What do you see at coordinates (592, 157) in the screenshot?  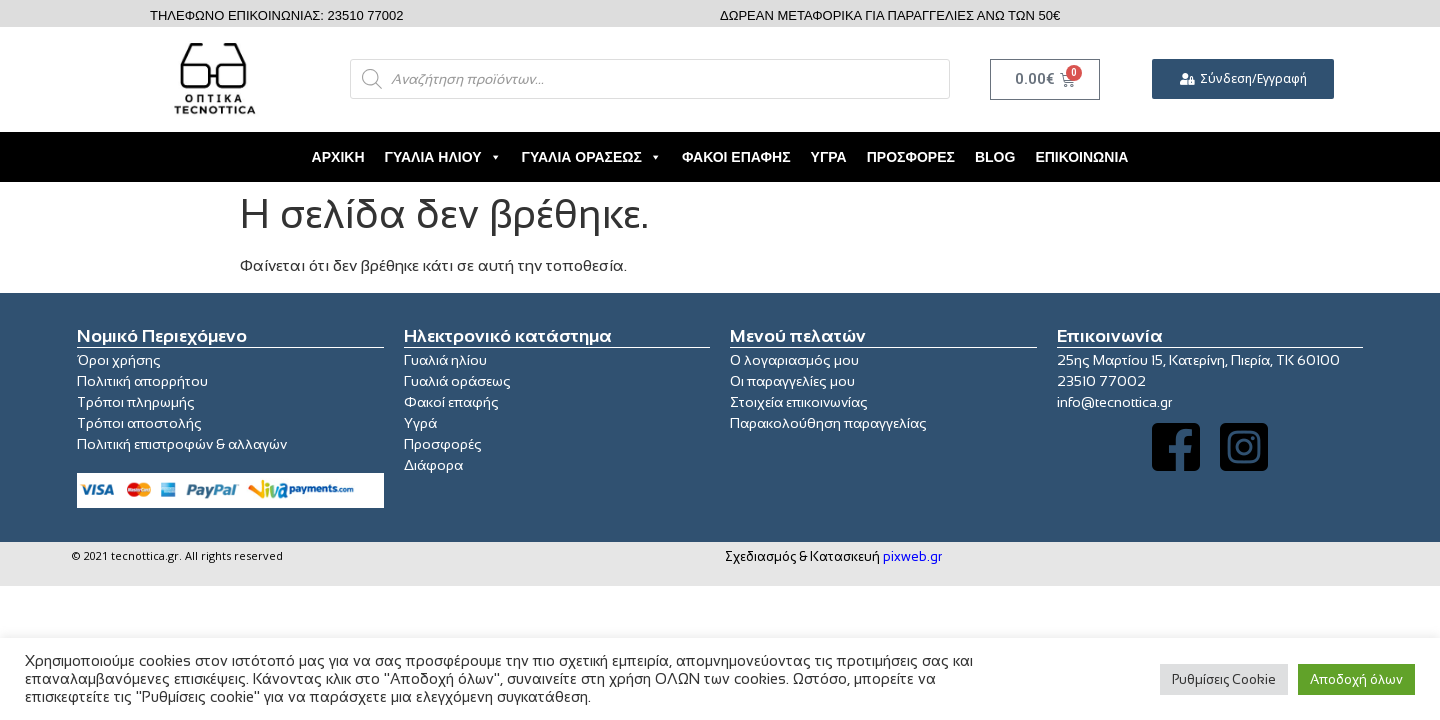 I see `Γυαλιά Οράσεως` at bounding box center [592, 157].